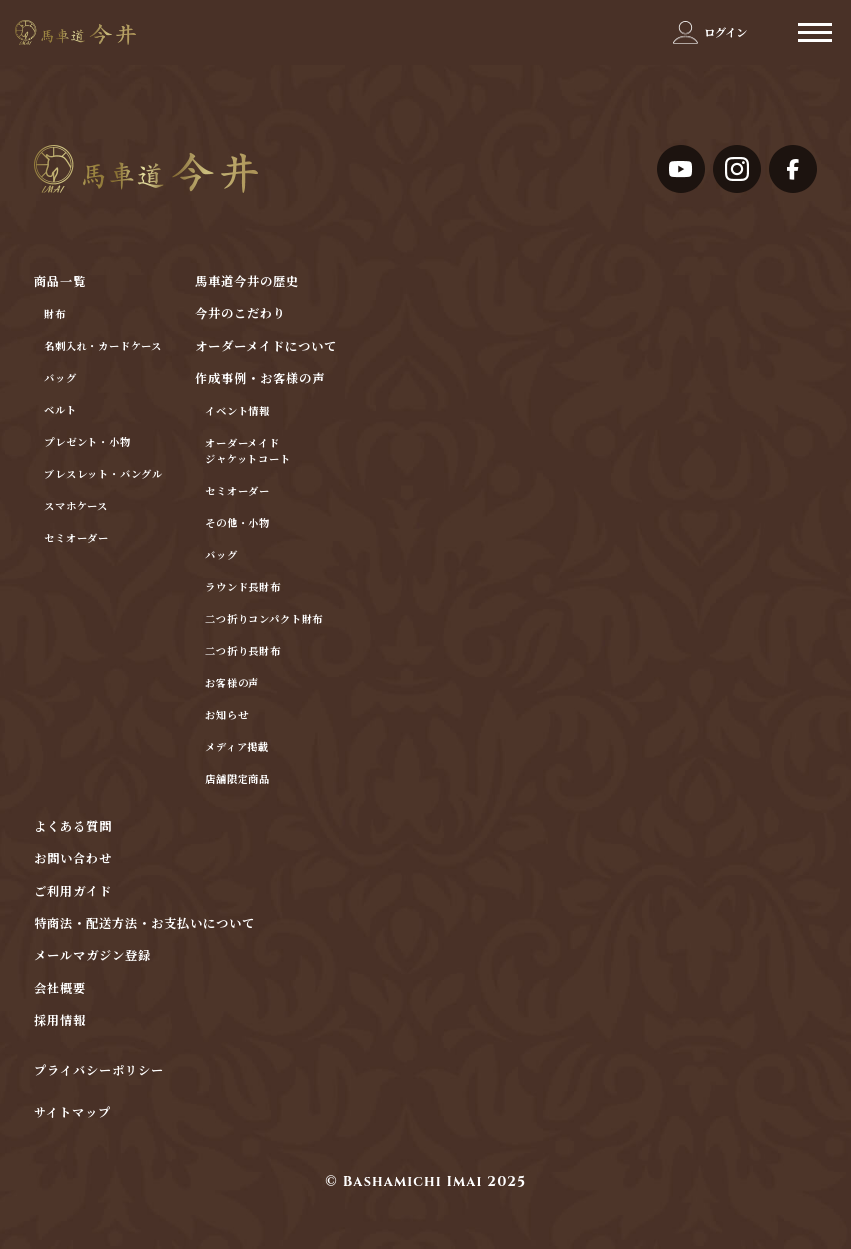  What do you see at coordinates (60, 1021) in the screenshot?
I see `採用情報` at bounding box center [60, 1021].